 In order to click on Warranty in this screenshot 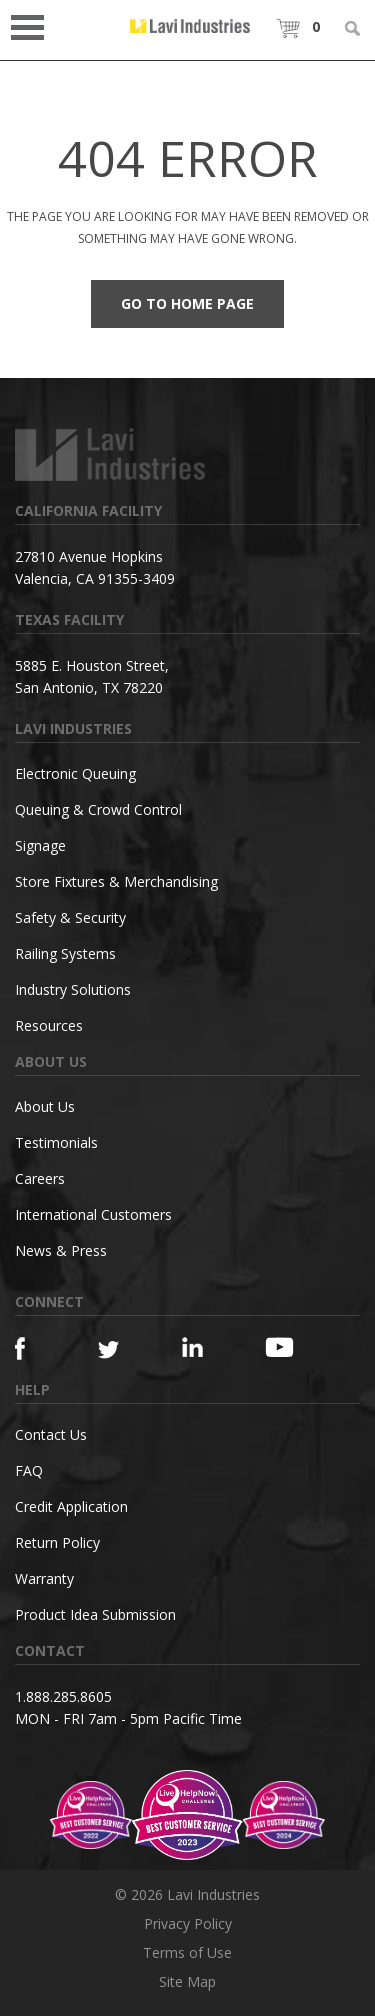, I will do `click(44, 1578)`.